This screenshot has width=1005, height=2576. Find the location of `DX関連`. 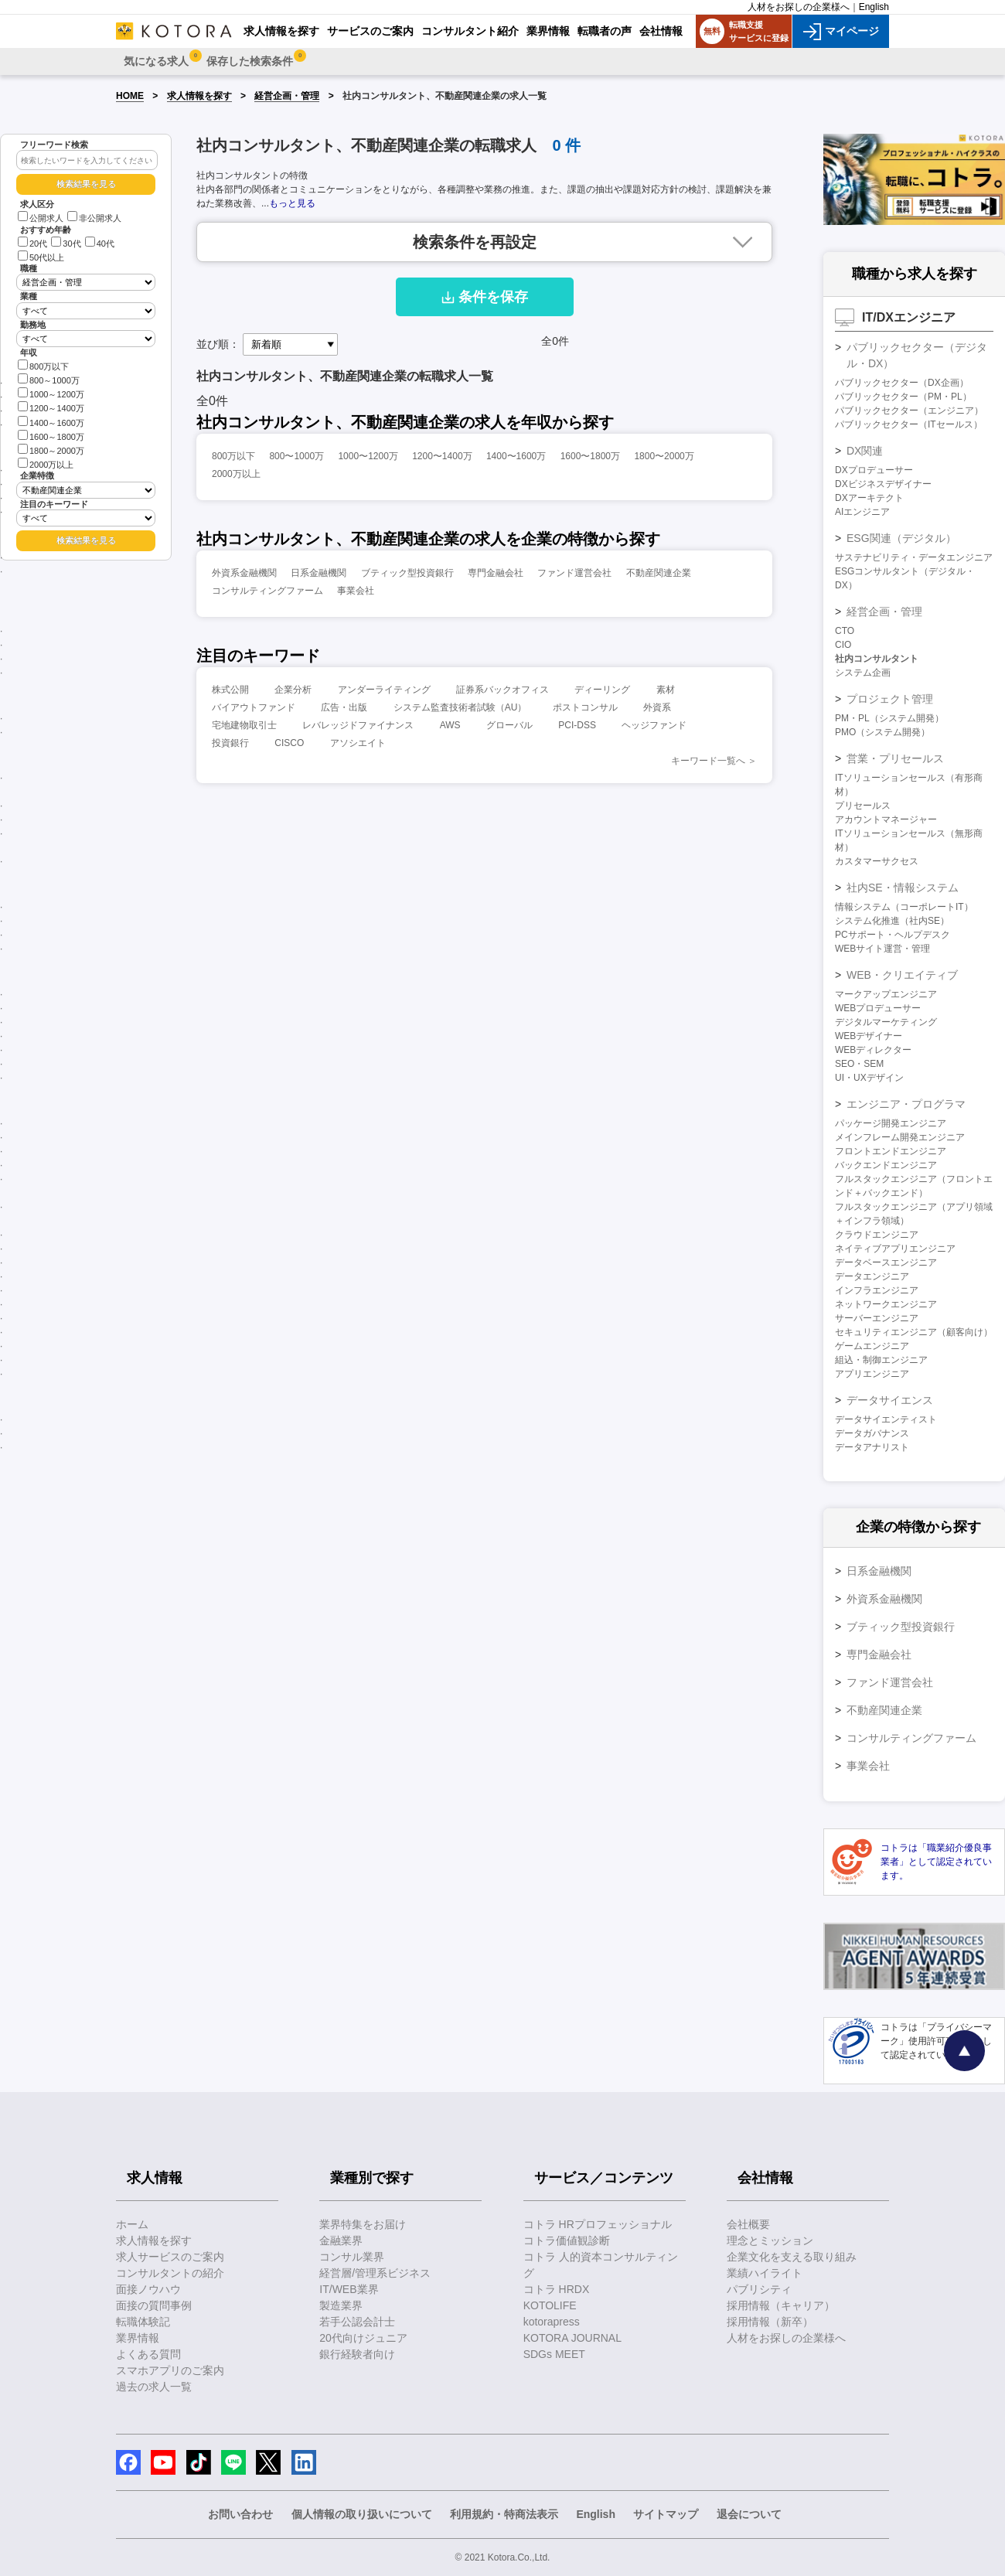

DX関連 is located at coordinates (865, 451).